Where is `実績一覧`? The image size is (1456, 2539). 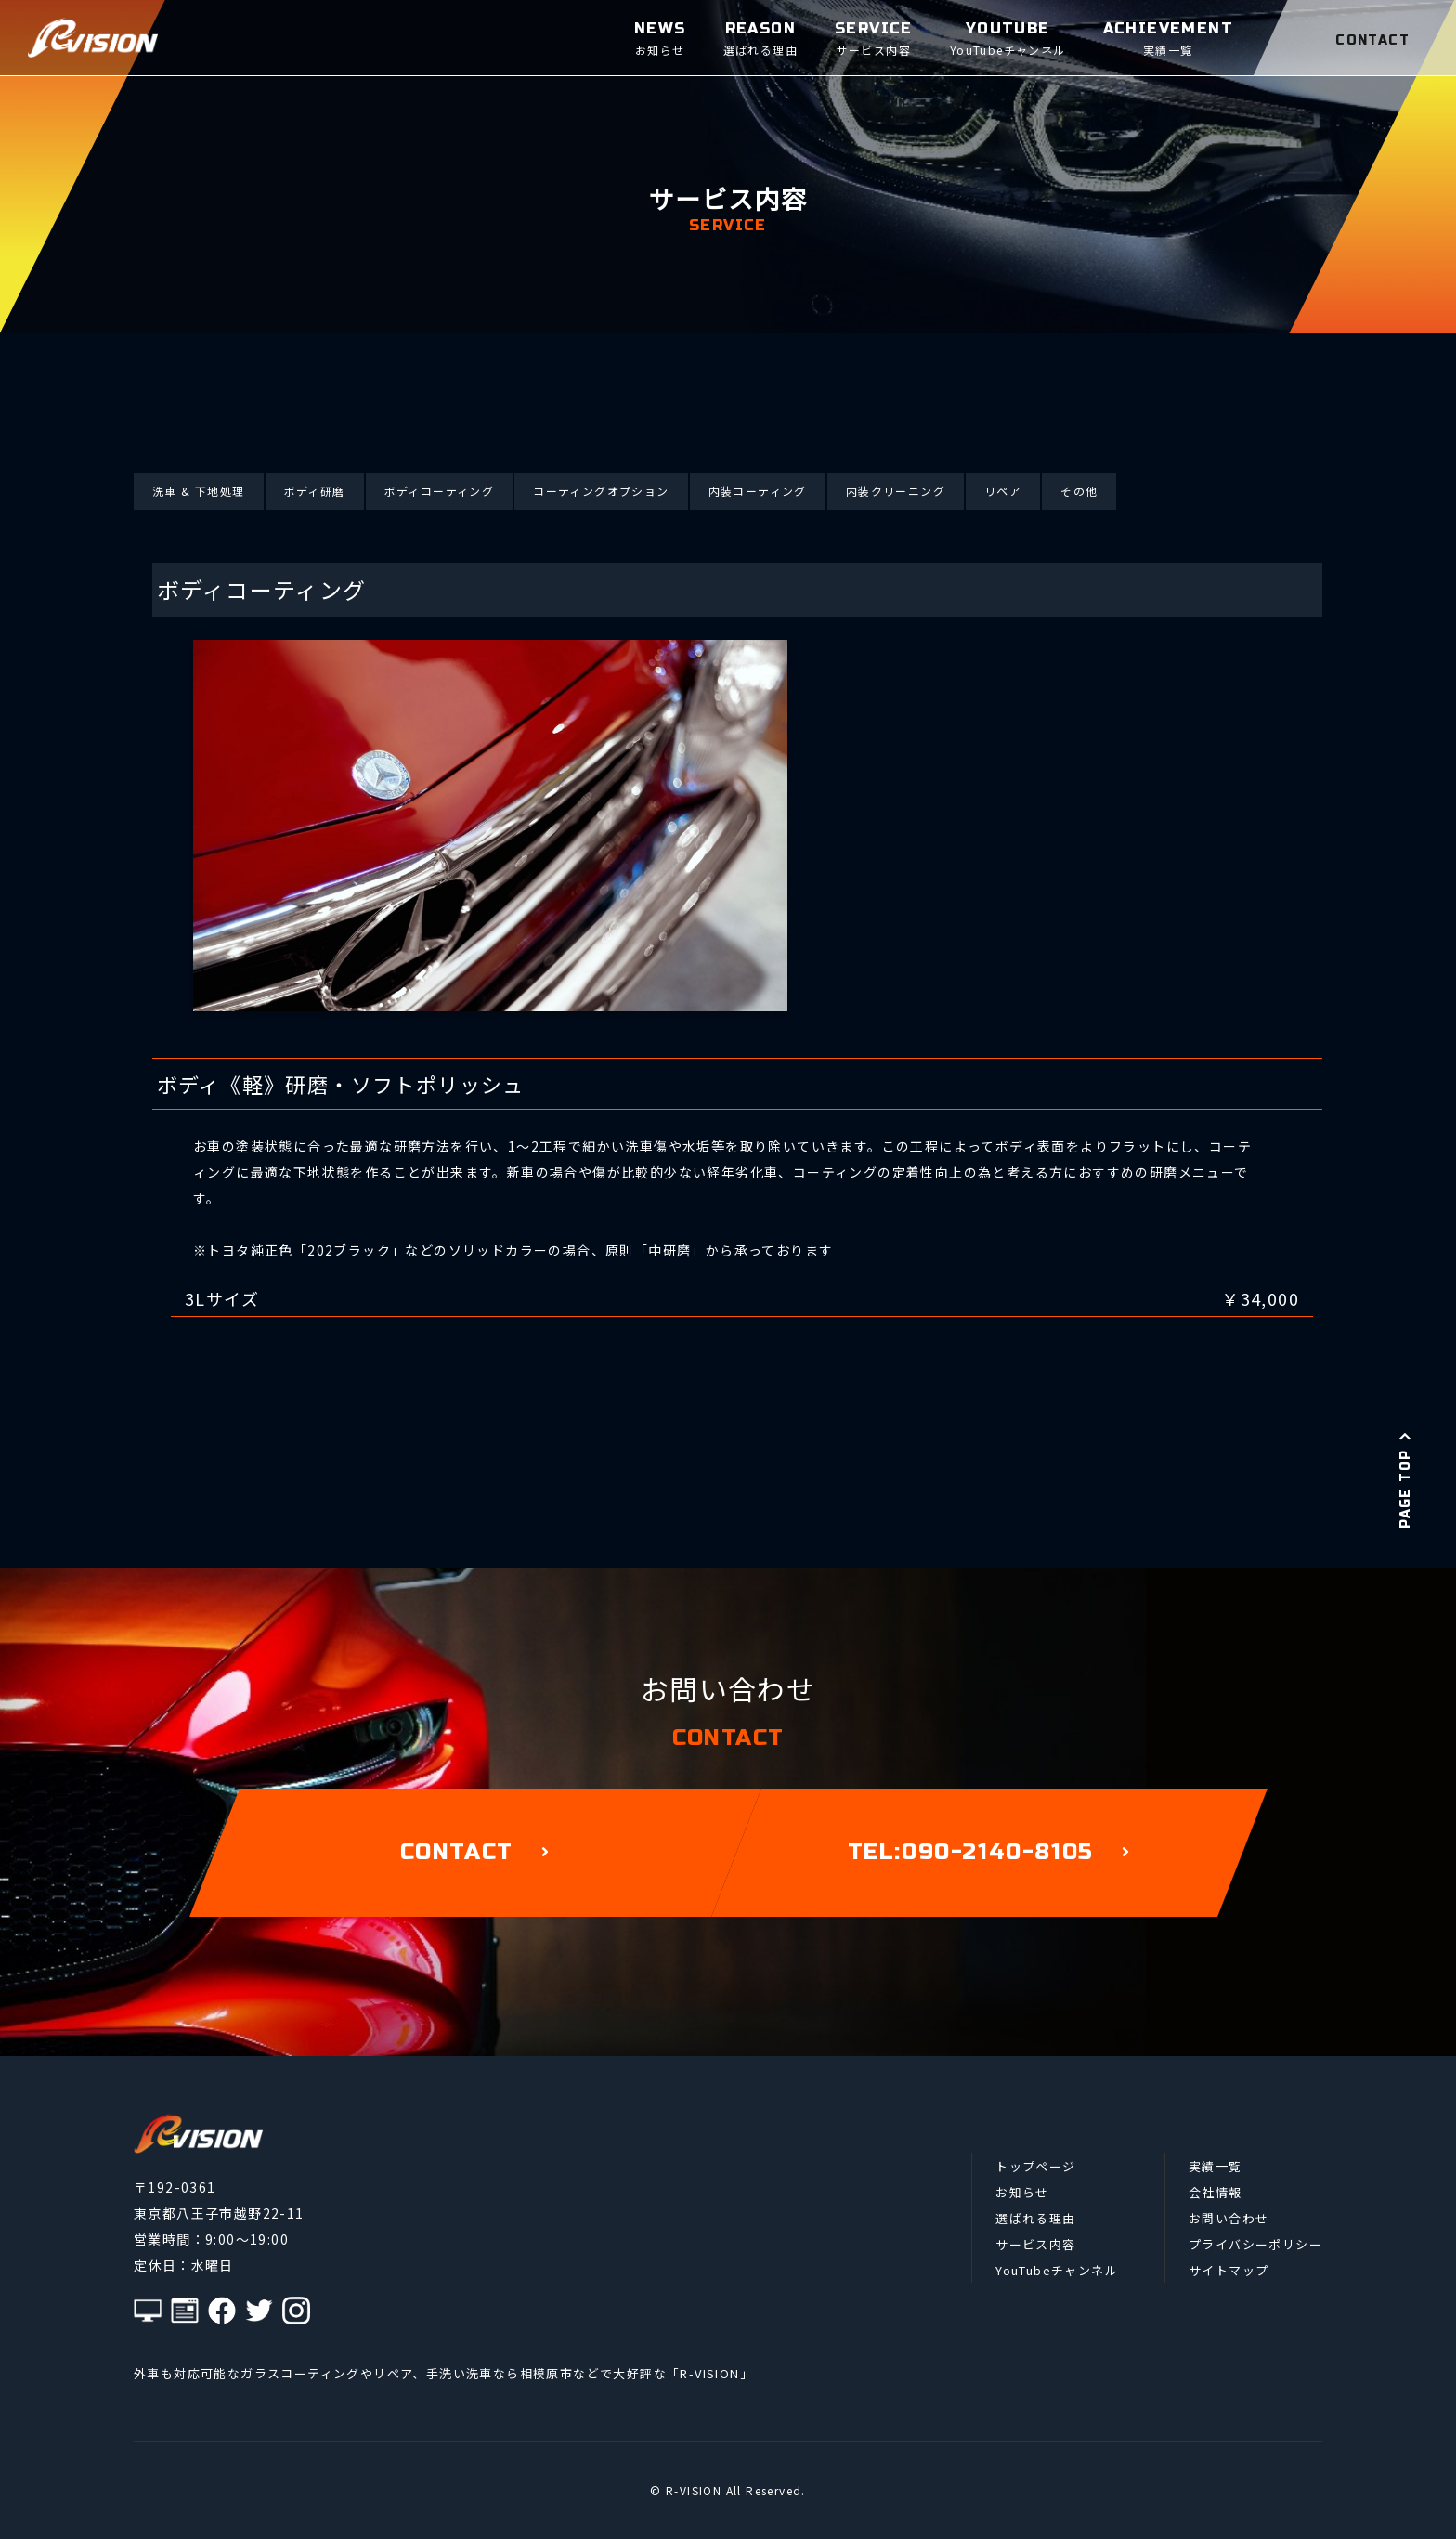 実績一覧 is located at coordinates (1215, 2166).